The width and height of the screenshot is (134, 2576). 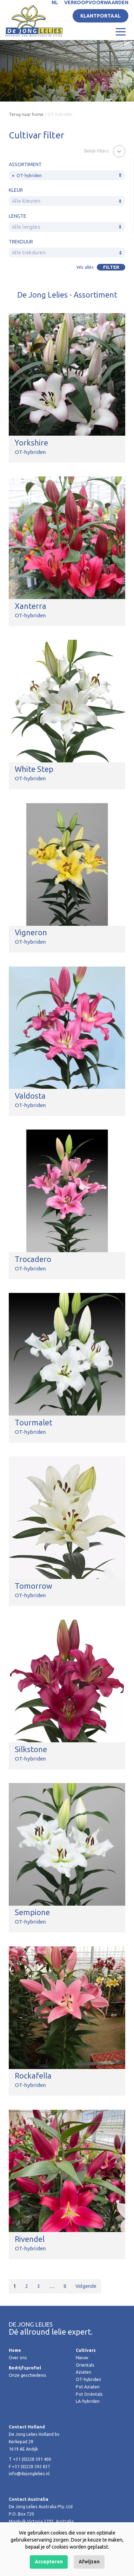 I want to click on Wis allés, so click(x=85, y=267).